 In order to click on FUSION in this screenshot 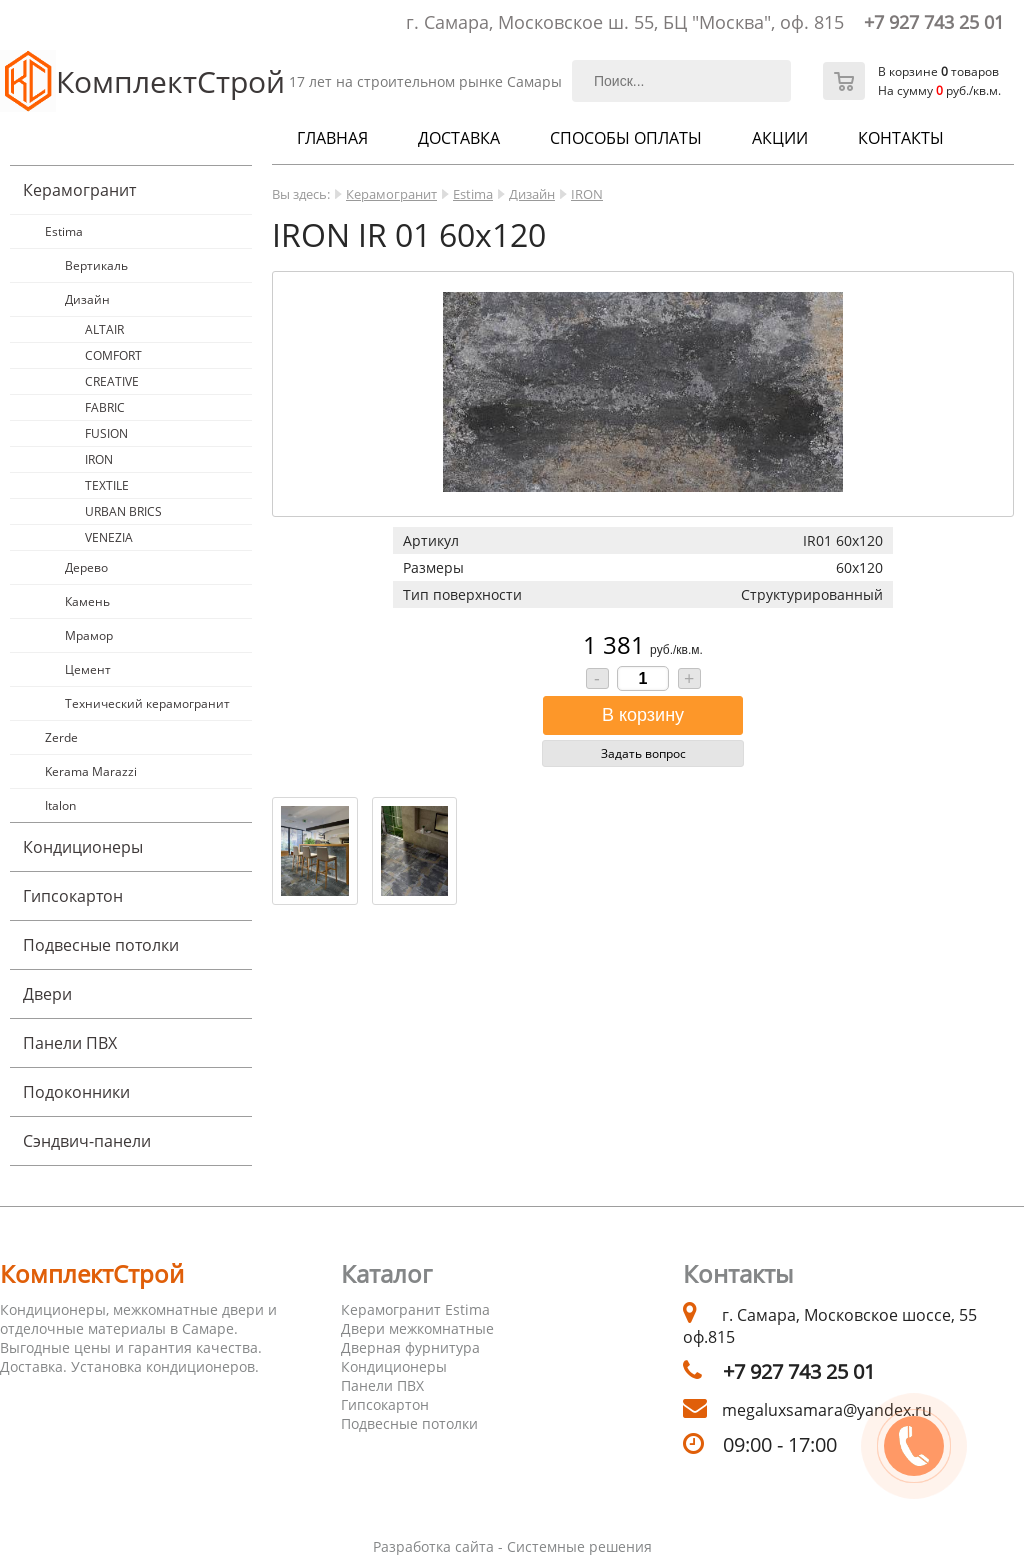, I will do `click(106, 433)`.